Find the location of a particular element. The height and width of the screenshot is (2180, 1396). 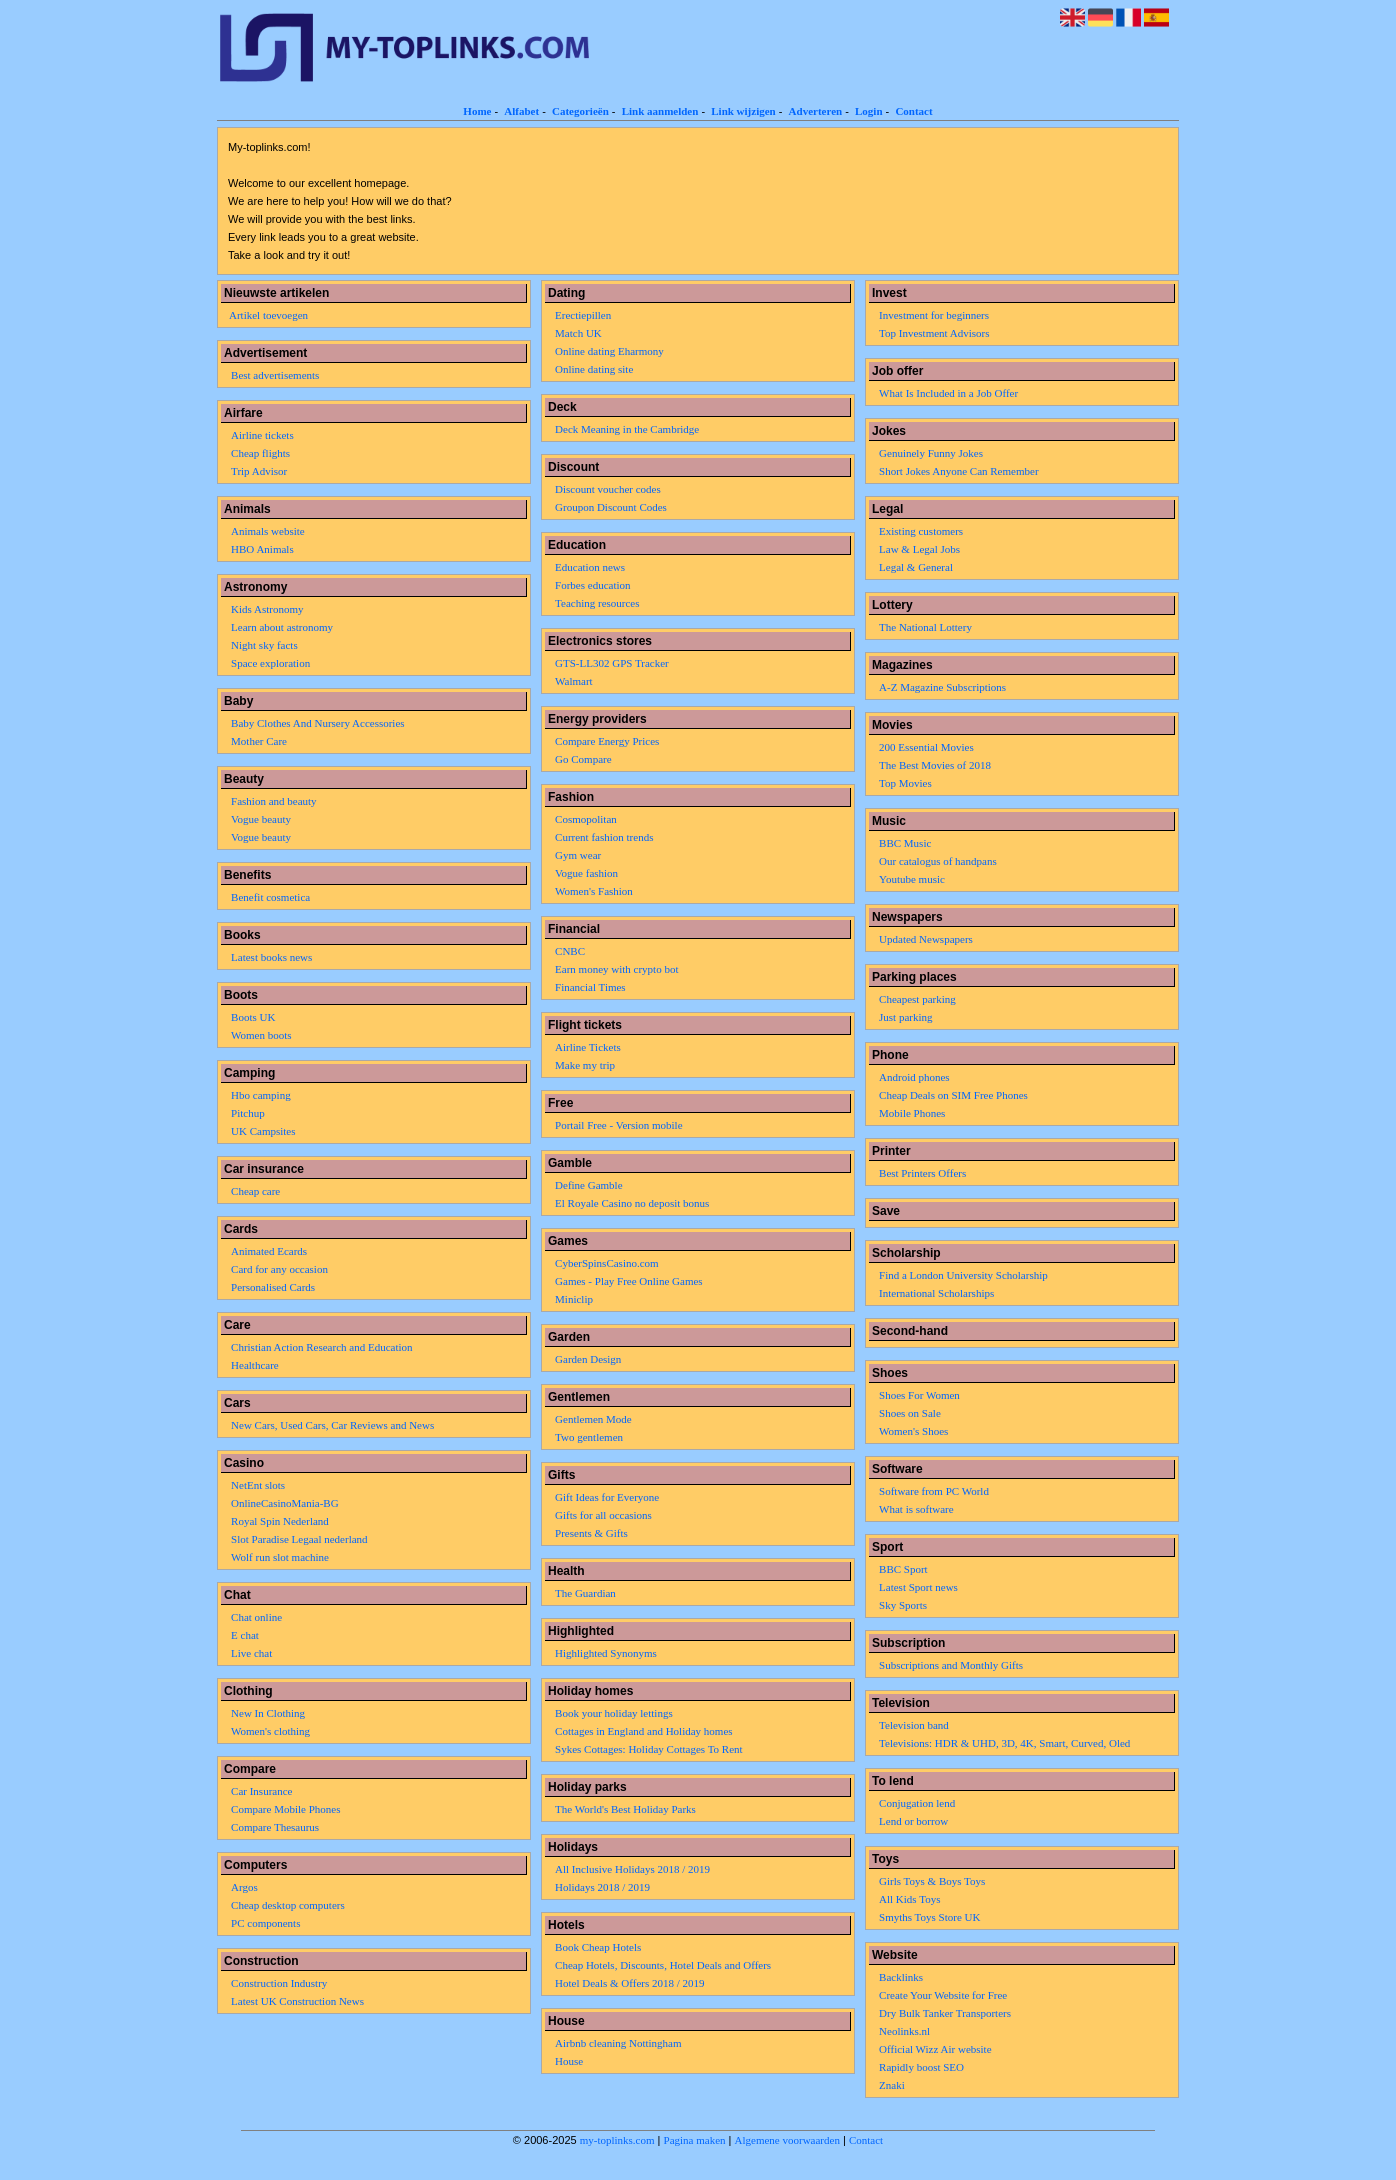

Link aanmelden is located at coordinates (660, 111).